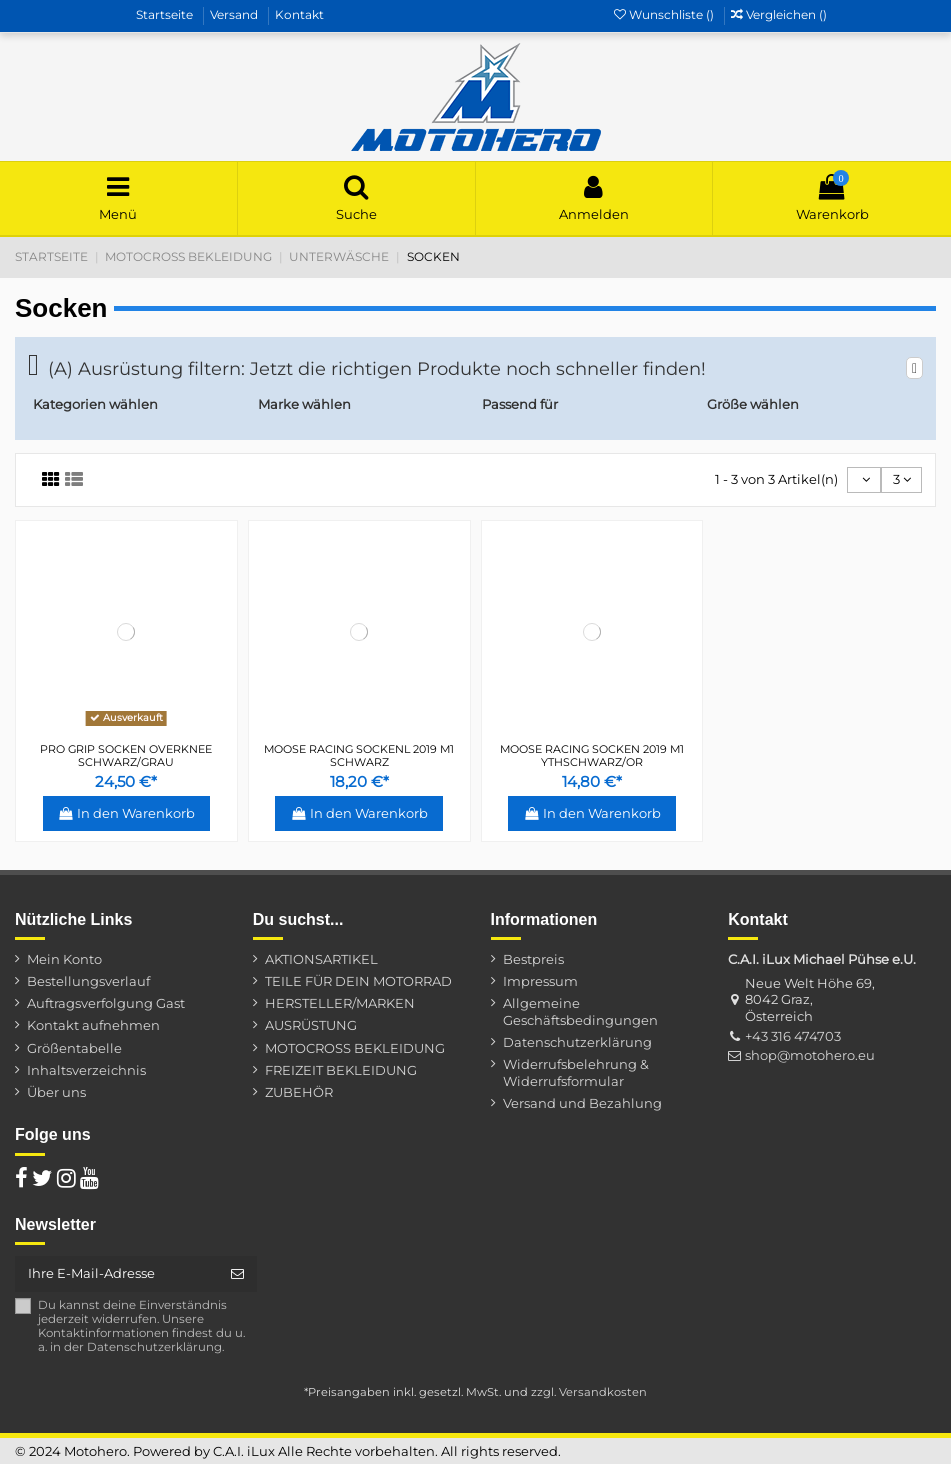 The width and height of the screenshot is (951, 1464). Describe the element at coordinates (126, 755) in the screenshot. I see `PRO GRIP SOCKEN OVERKNEE SCHWARZ/GRAU` at that location.